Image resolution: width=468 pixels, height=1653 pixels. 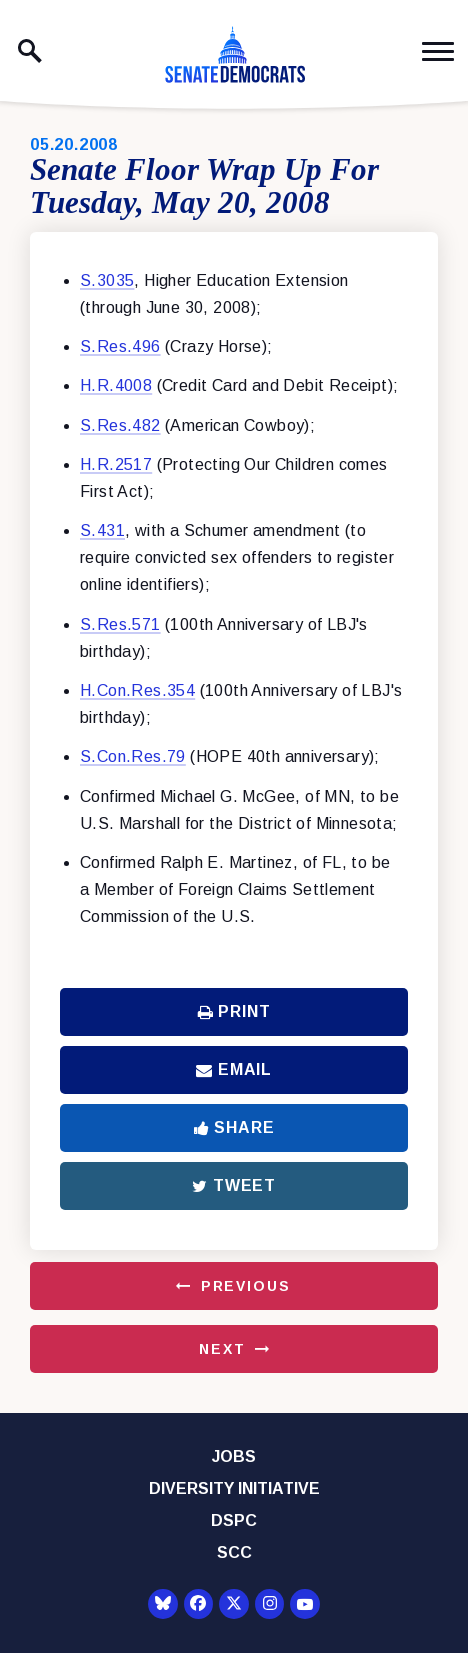 I want to click on SCC, so click(x=234, y=1552).